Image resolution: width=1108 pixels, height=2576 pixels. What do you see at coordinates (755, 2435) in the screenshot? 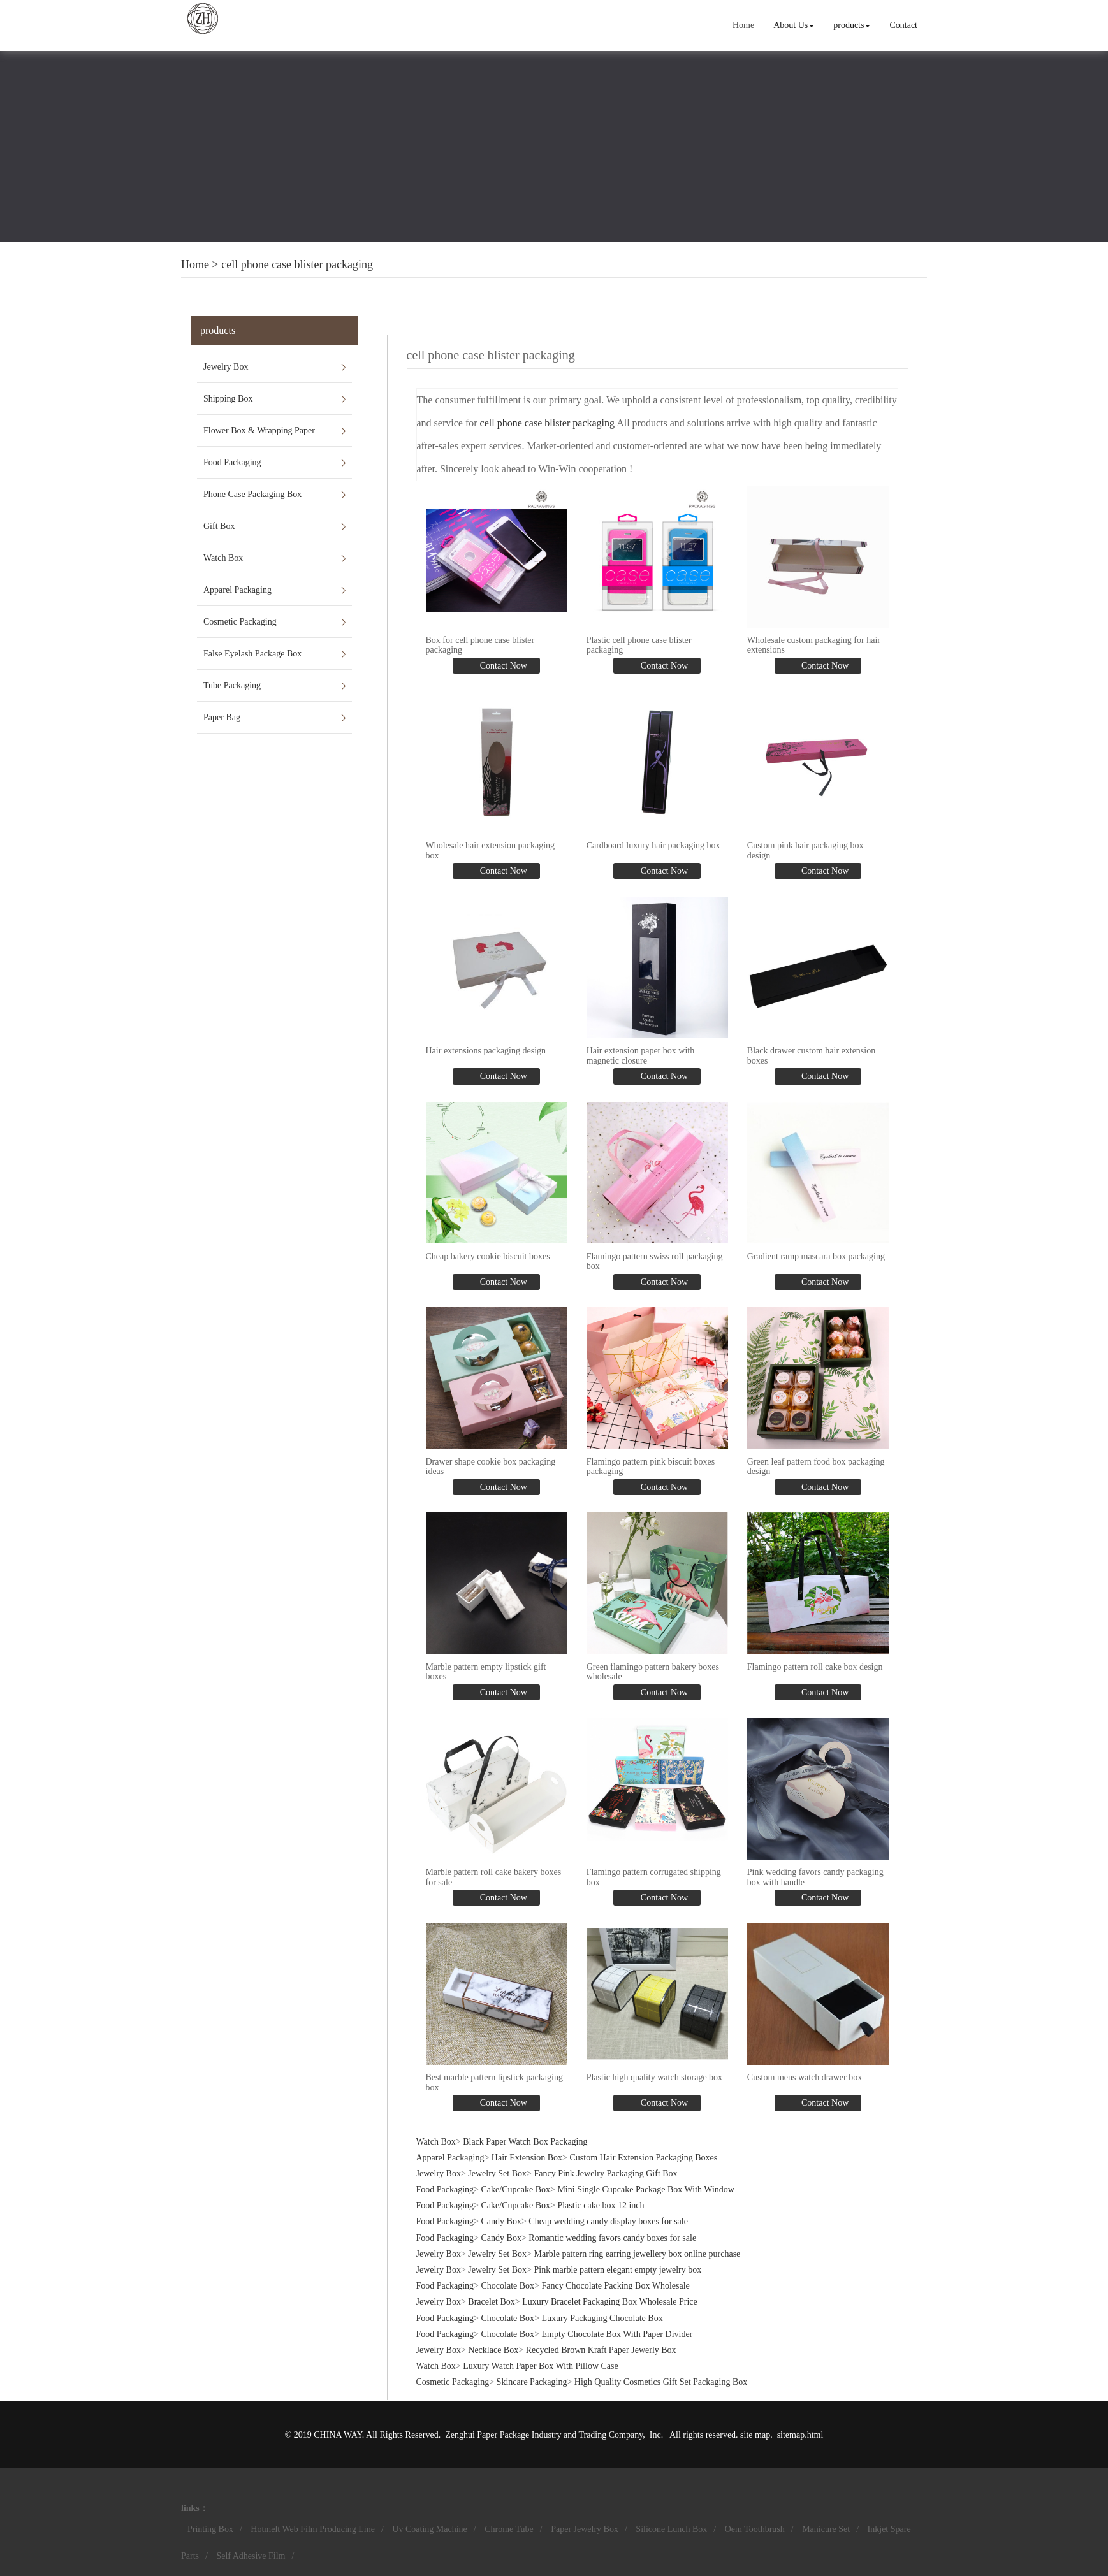
I see `site map` at bounding box center [755, 2435].